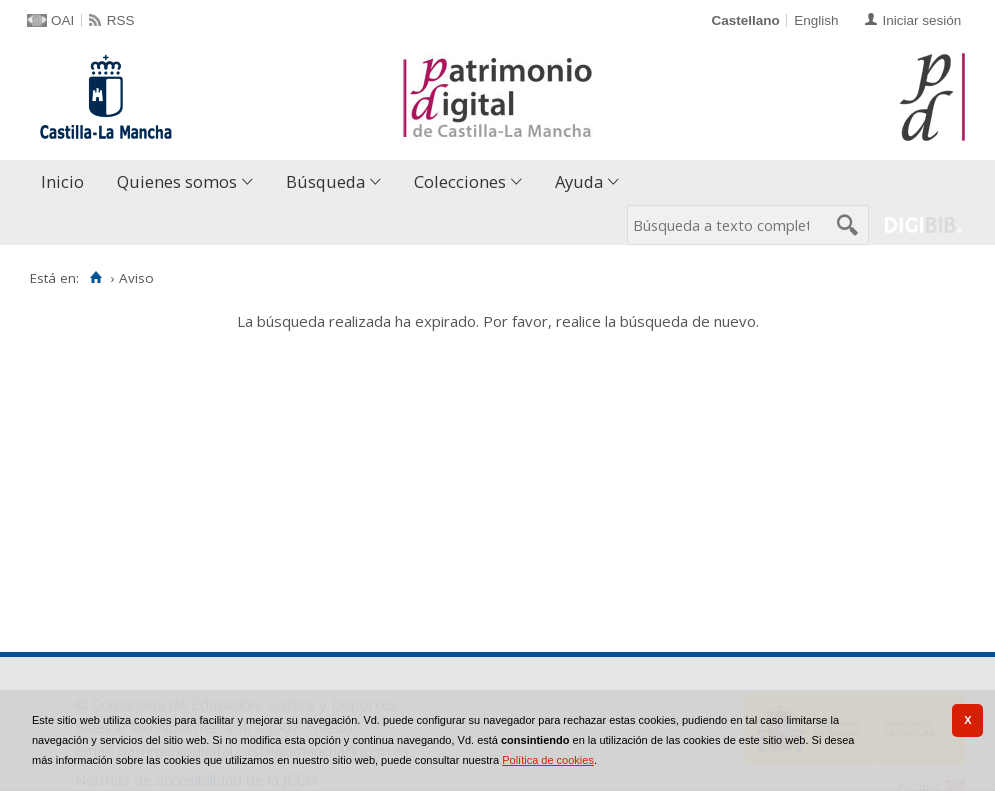  Describe the element at coordinates (177, 181) in the screenshot. I see `Quienes somos` at that location.